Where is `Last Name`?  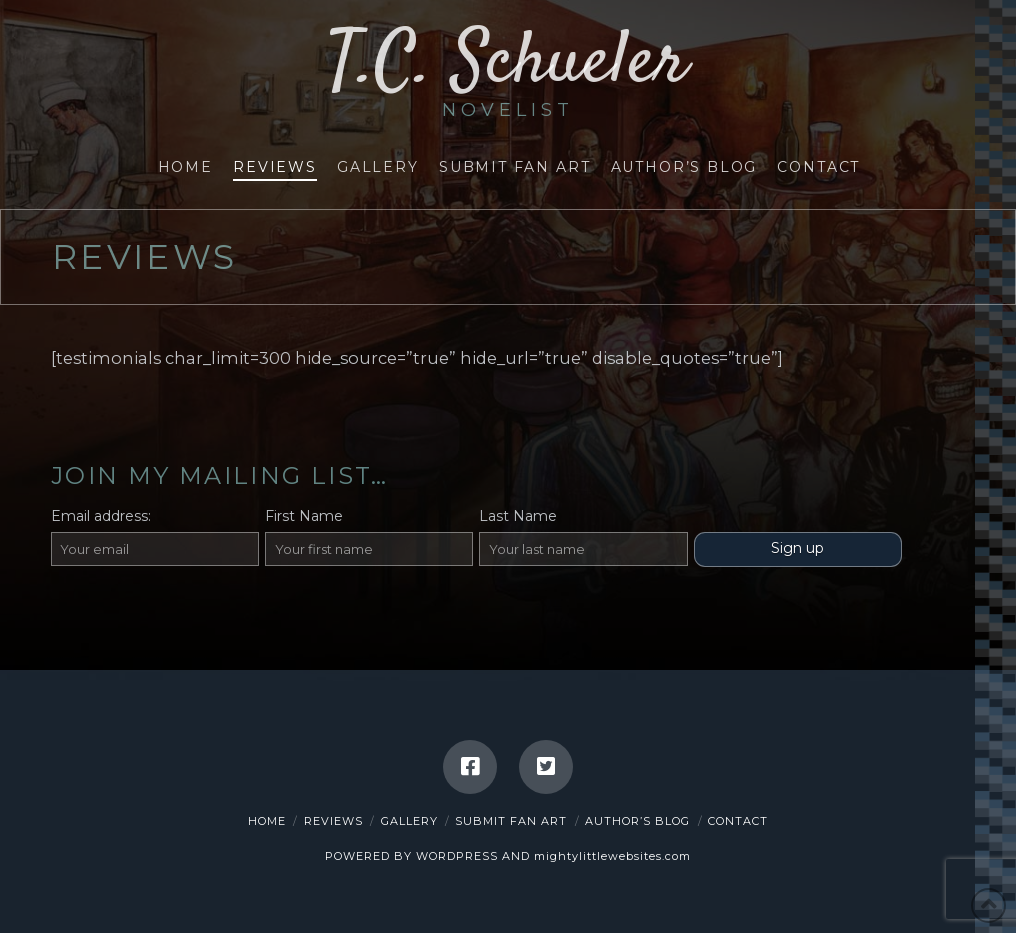 Last Name is located at coordinates (518, 516).